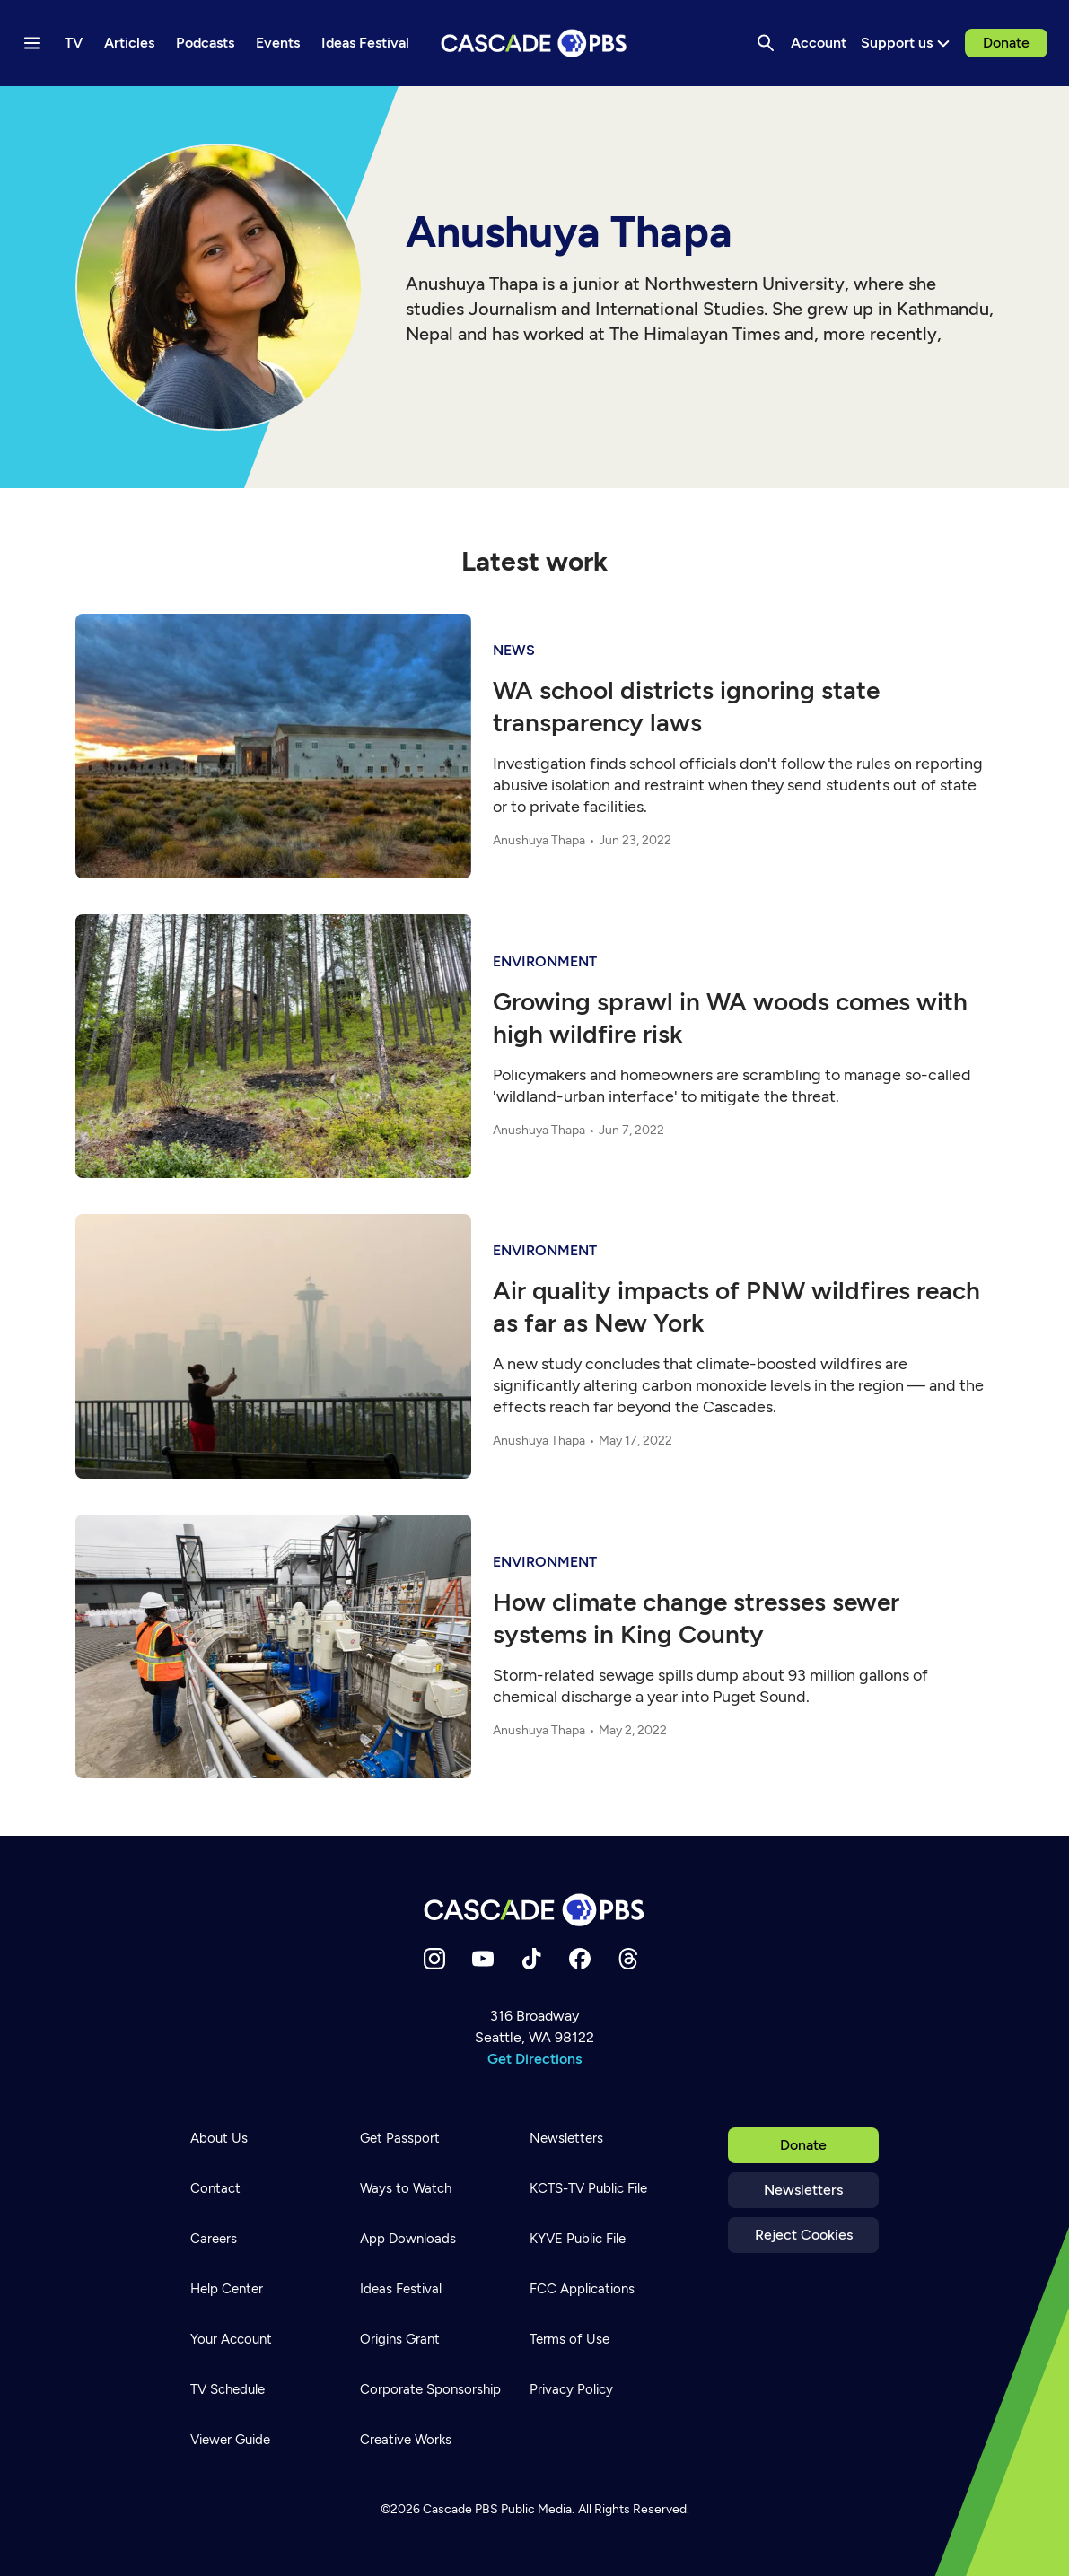 Image resolution: width=1069 pixels, height=2576 pixels. Describe the element at coordinates (227, 2389) in the screenshot. I see `TV Schedule` at that location.